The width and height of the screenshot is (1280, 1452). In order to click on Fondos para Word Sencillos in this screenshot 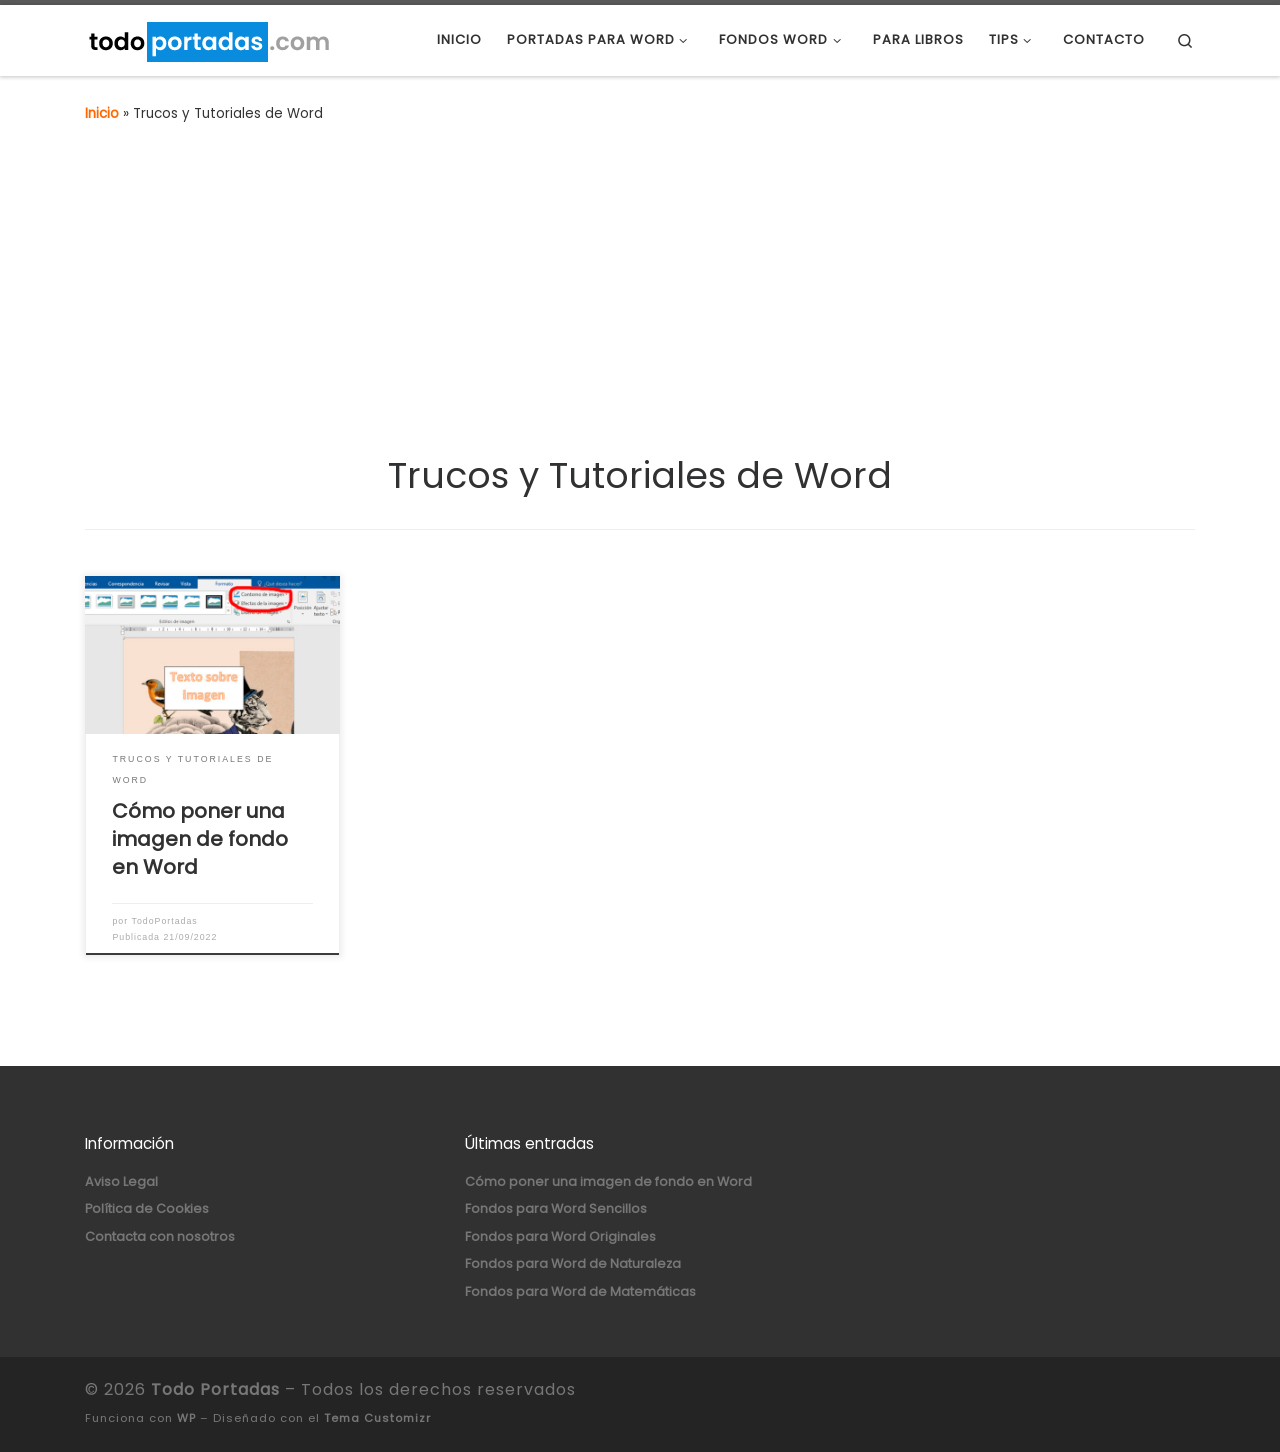, I will do `click(556, 1208)`.